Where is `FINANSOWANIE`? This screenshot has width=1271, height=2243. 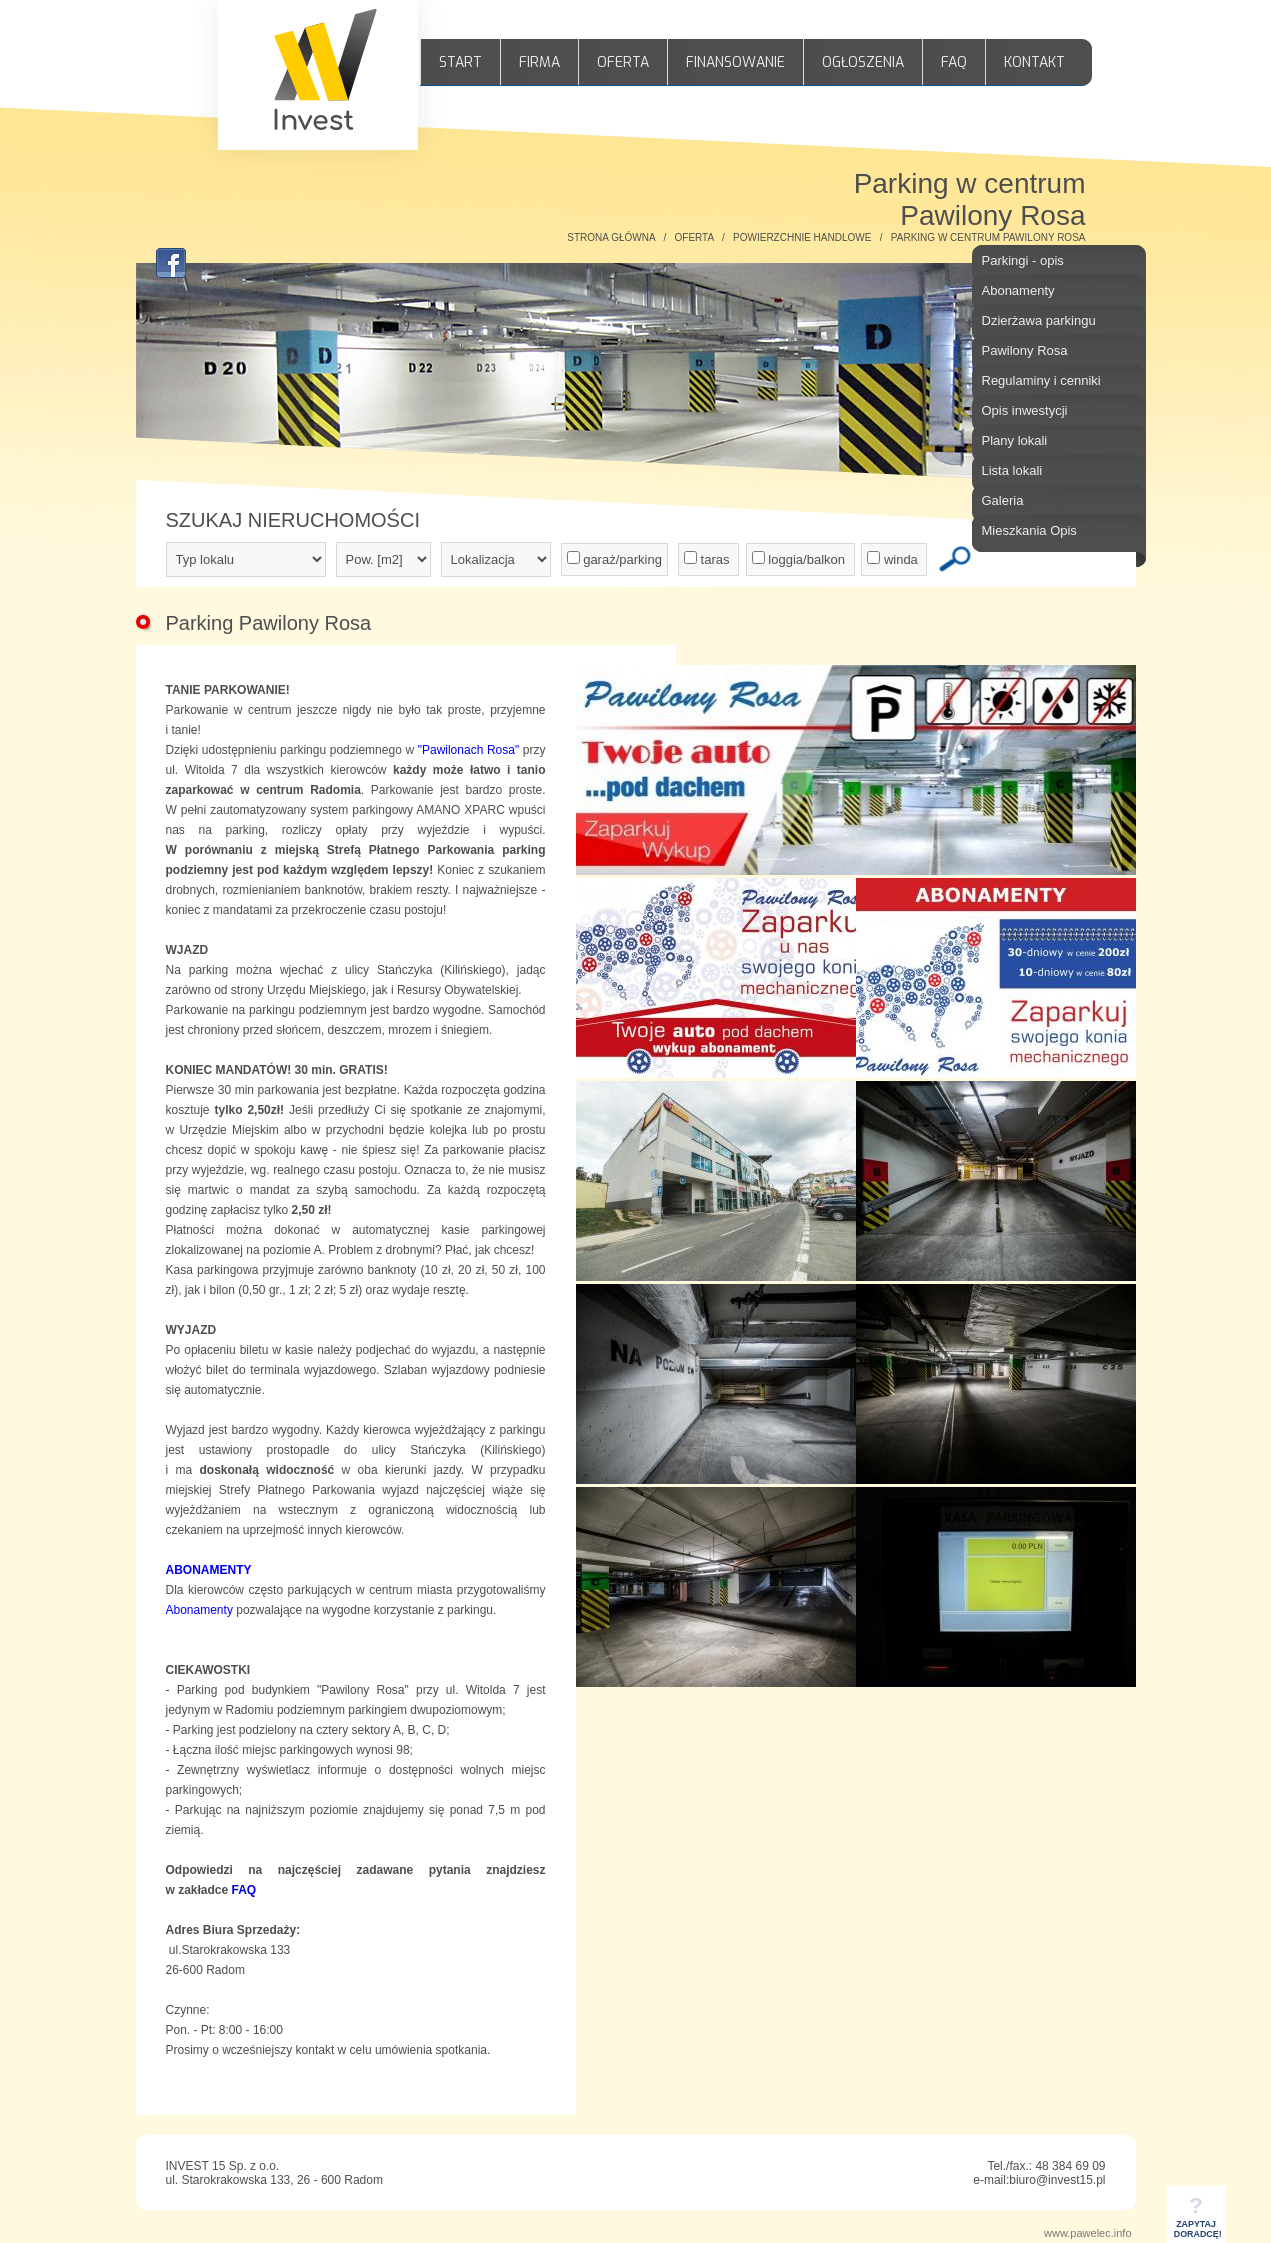 FINANSOWANIE is located at coordinates (735, 62).